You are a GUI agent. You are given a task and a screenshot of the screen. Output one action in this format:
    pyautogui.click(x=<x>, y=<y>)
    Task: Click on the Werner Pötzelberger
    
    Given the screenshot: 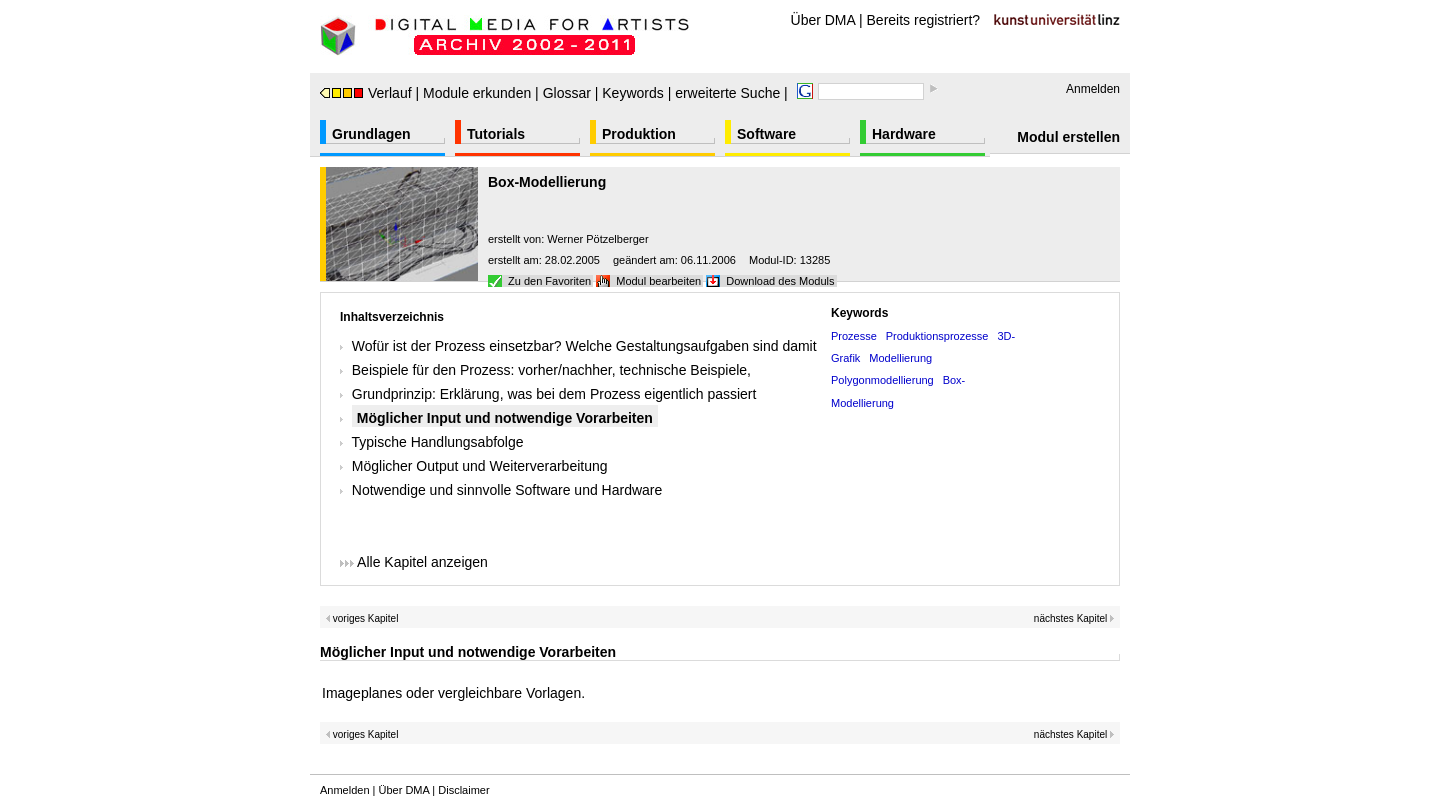 What is the action you would take?
    pyautogui.click(x=597, y=239)
    